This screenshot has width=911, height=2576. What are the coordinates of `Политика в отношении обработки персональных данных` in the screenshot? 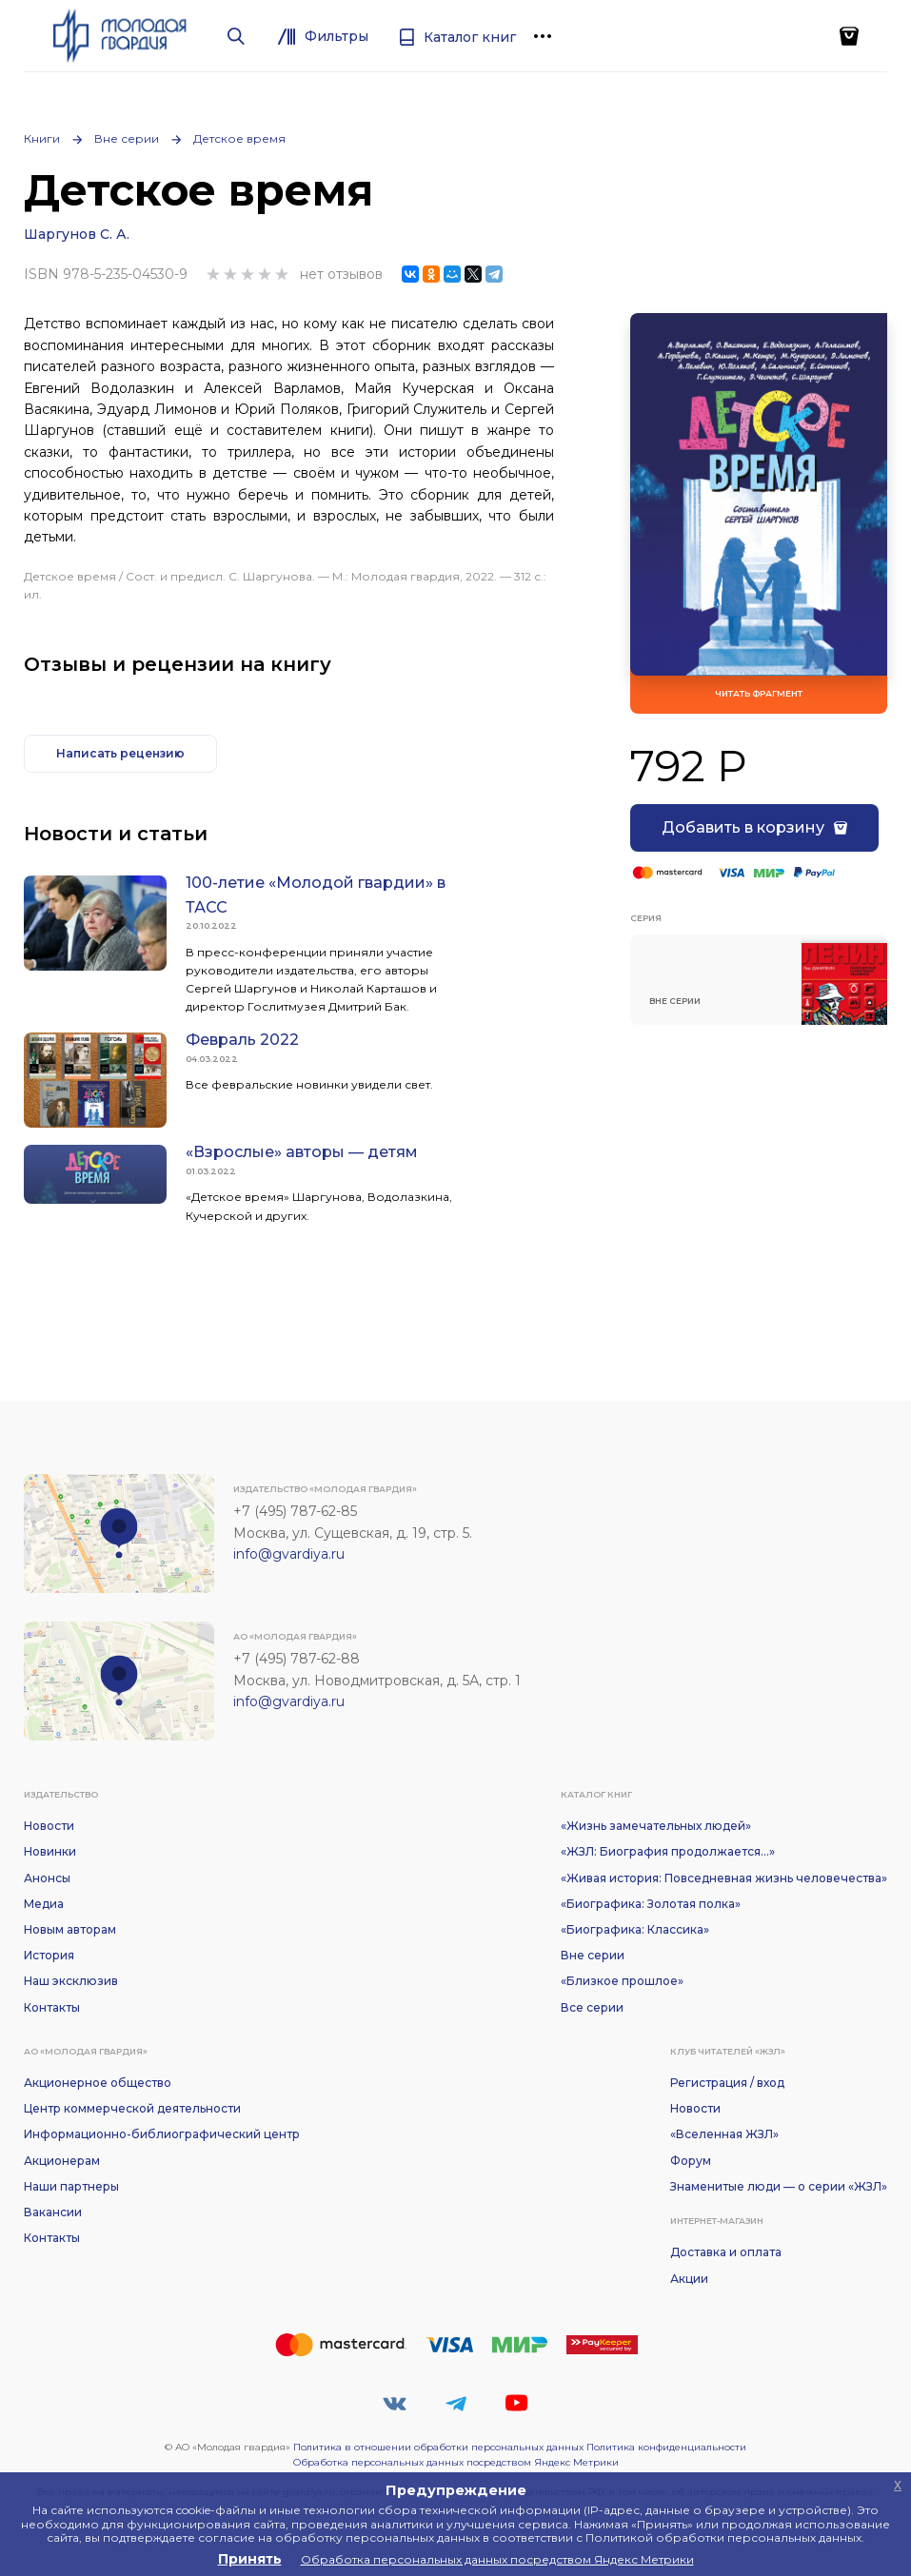 It's located at (438, 2447).